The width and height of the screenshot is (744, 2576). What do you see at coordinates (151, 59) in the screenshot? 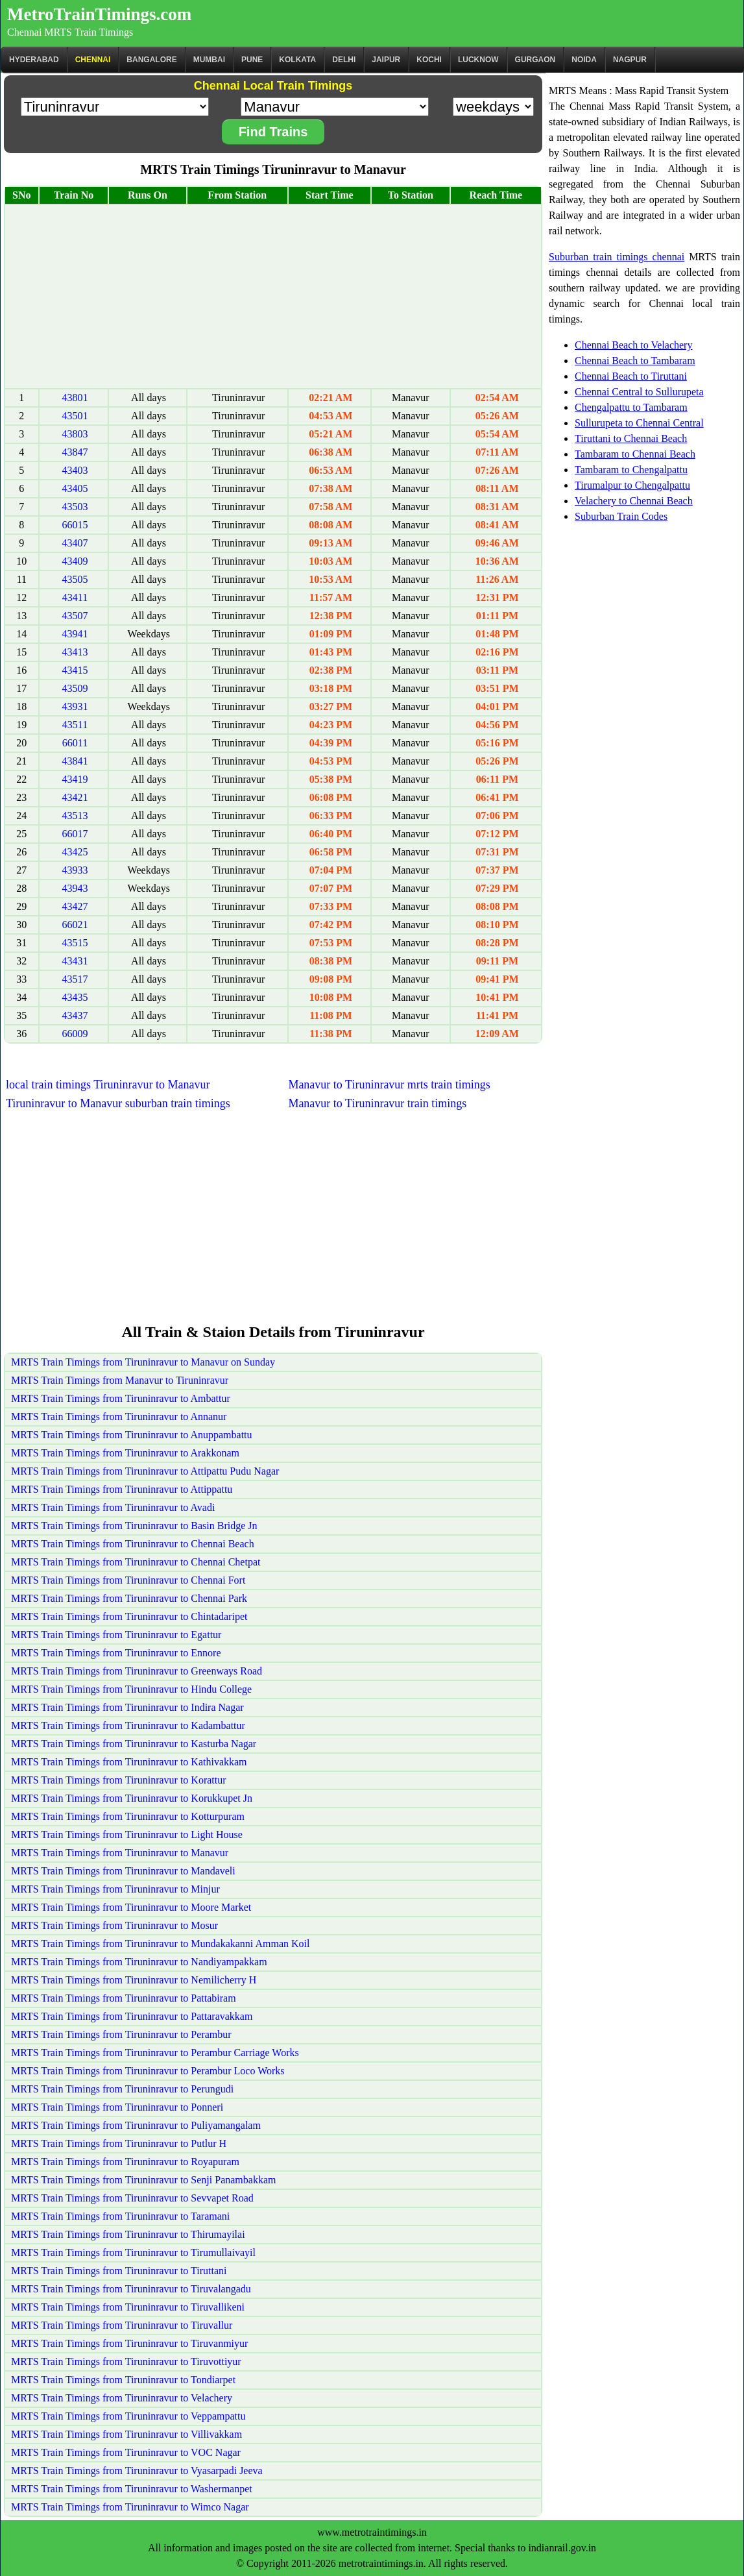
I see `BANGALORE` at bounding box center [151, 59].